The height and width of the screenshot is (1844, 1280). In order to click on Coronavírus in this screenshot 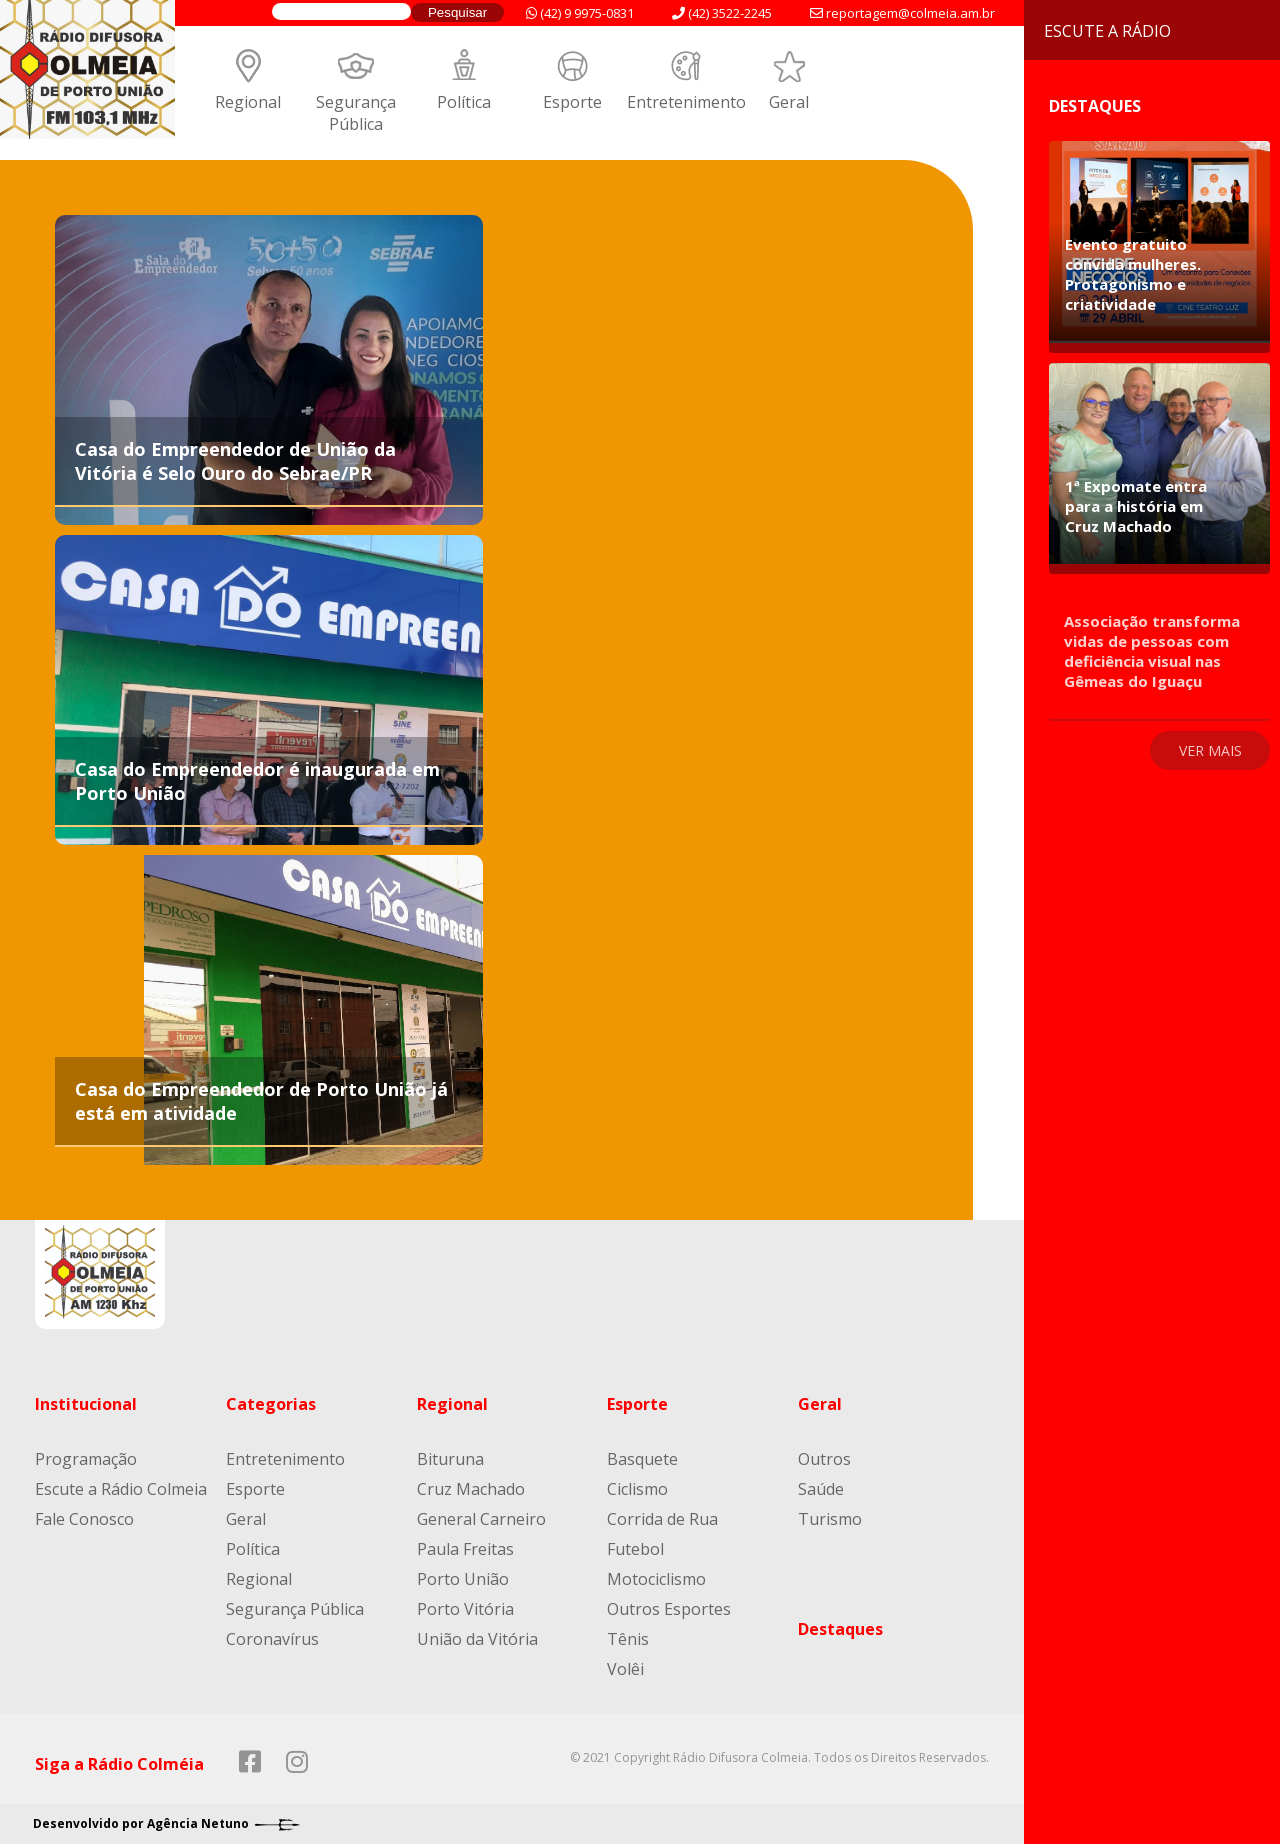, I will do `click(272, 1639)`.